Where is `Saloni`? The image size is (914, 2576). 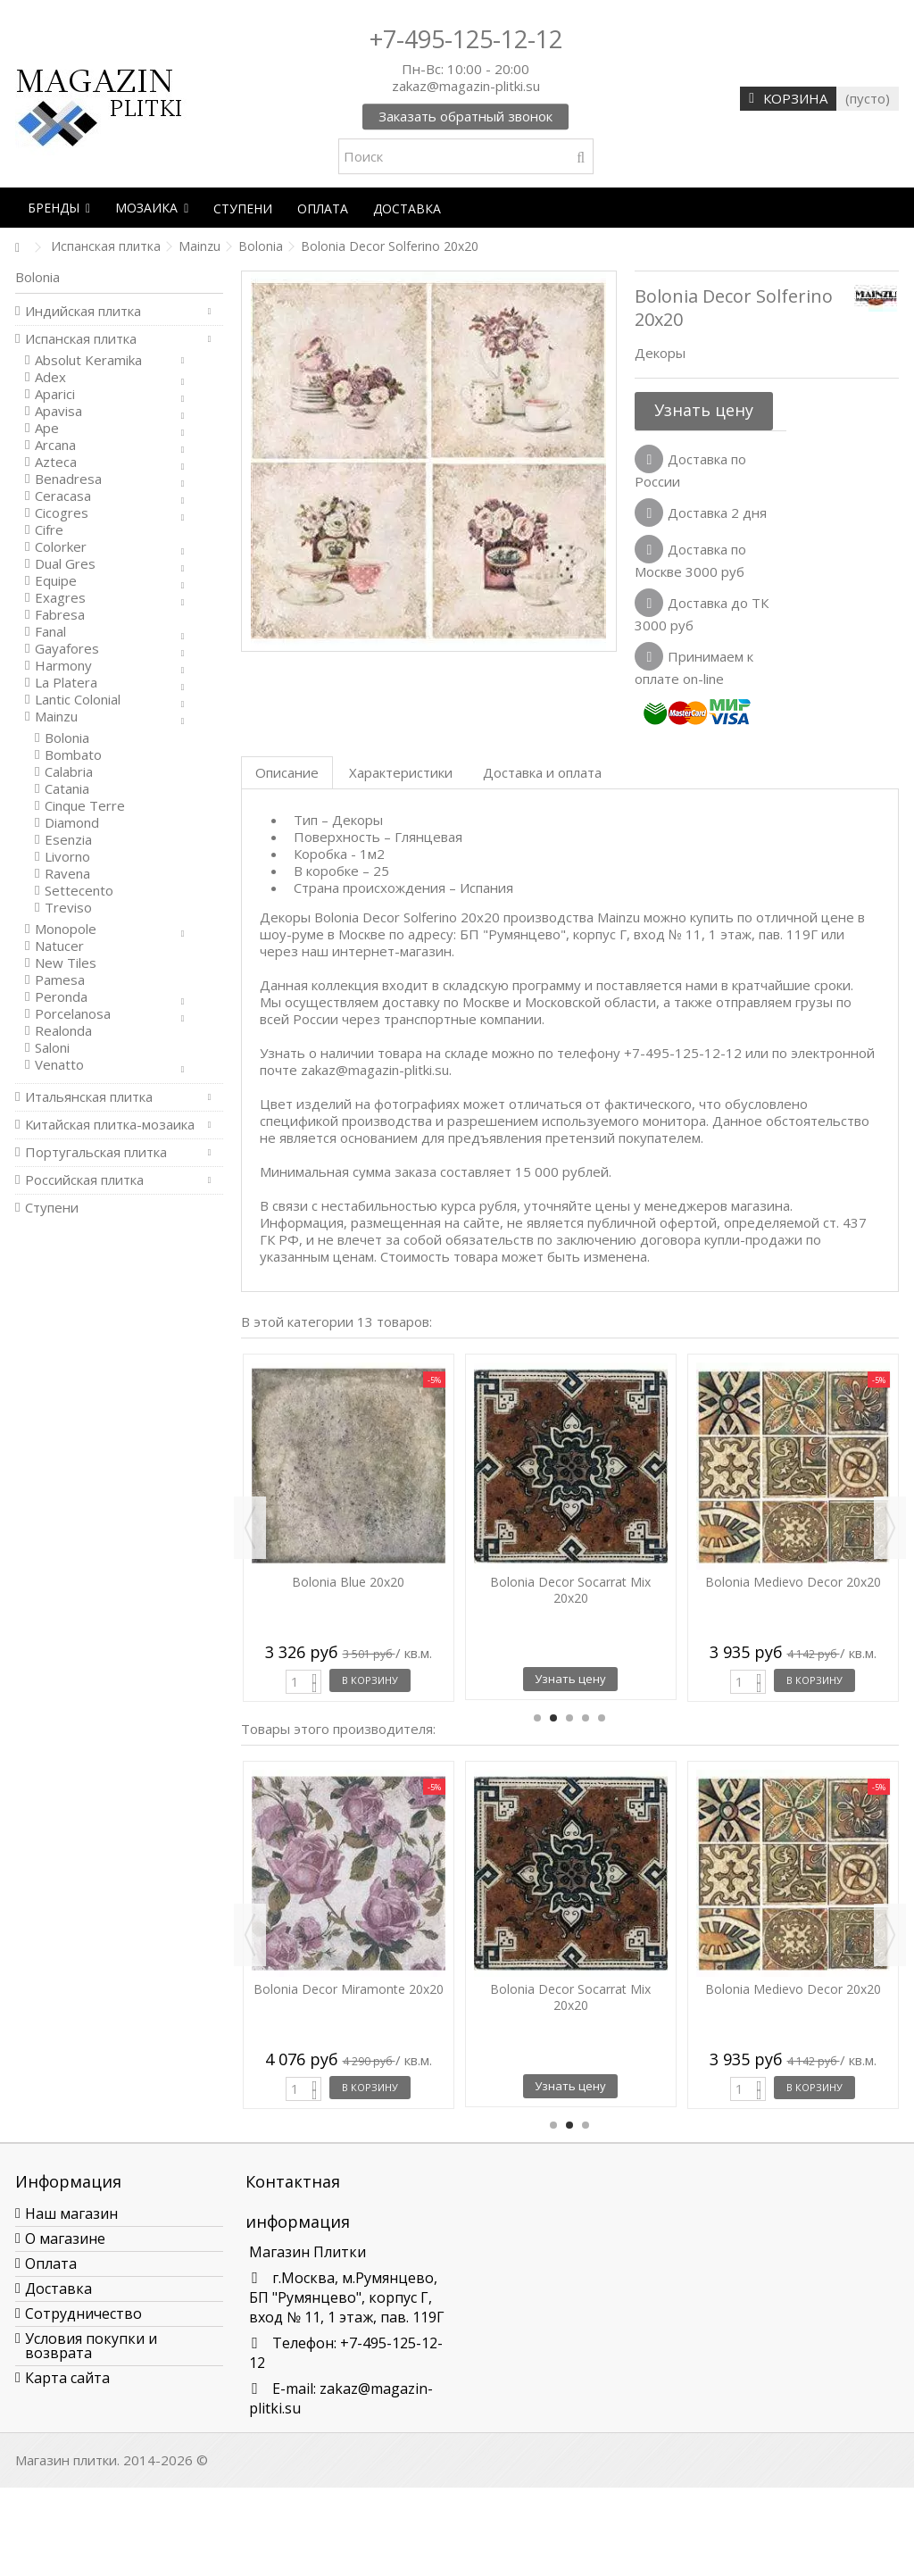 Saloni is located at coordinates (52, 1047).